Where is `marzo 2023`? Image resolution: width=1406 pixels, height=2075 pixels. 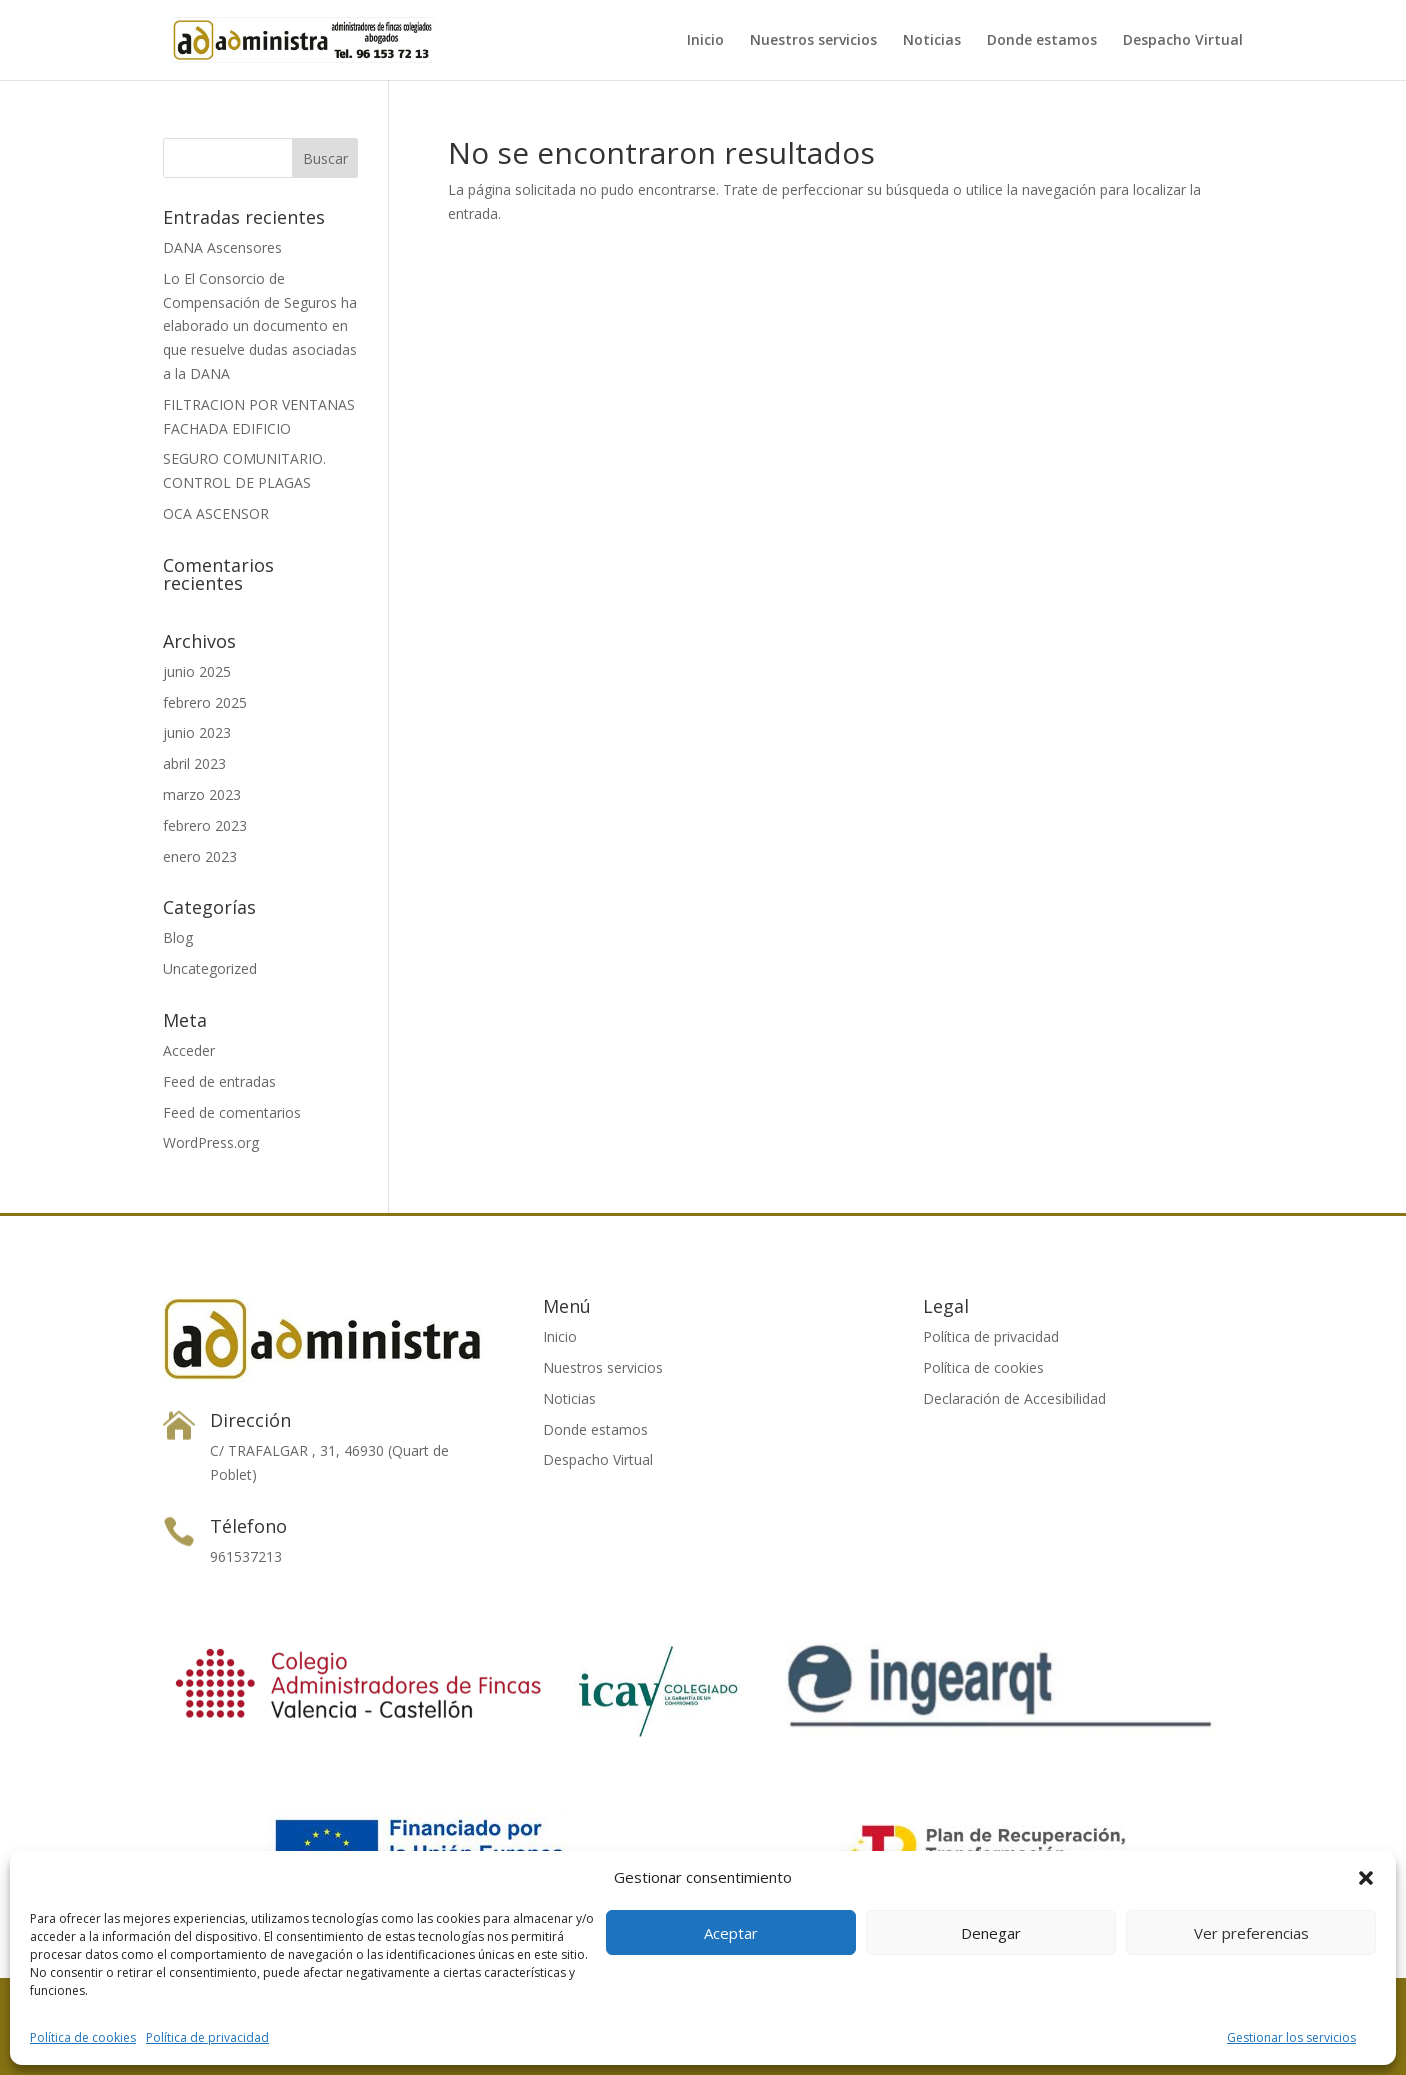 marzo 2023 is located at coordinates (202, 794).